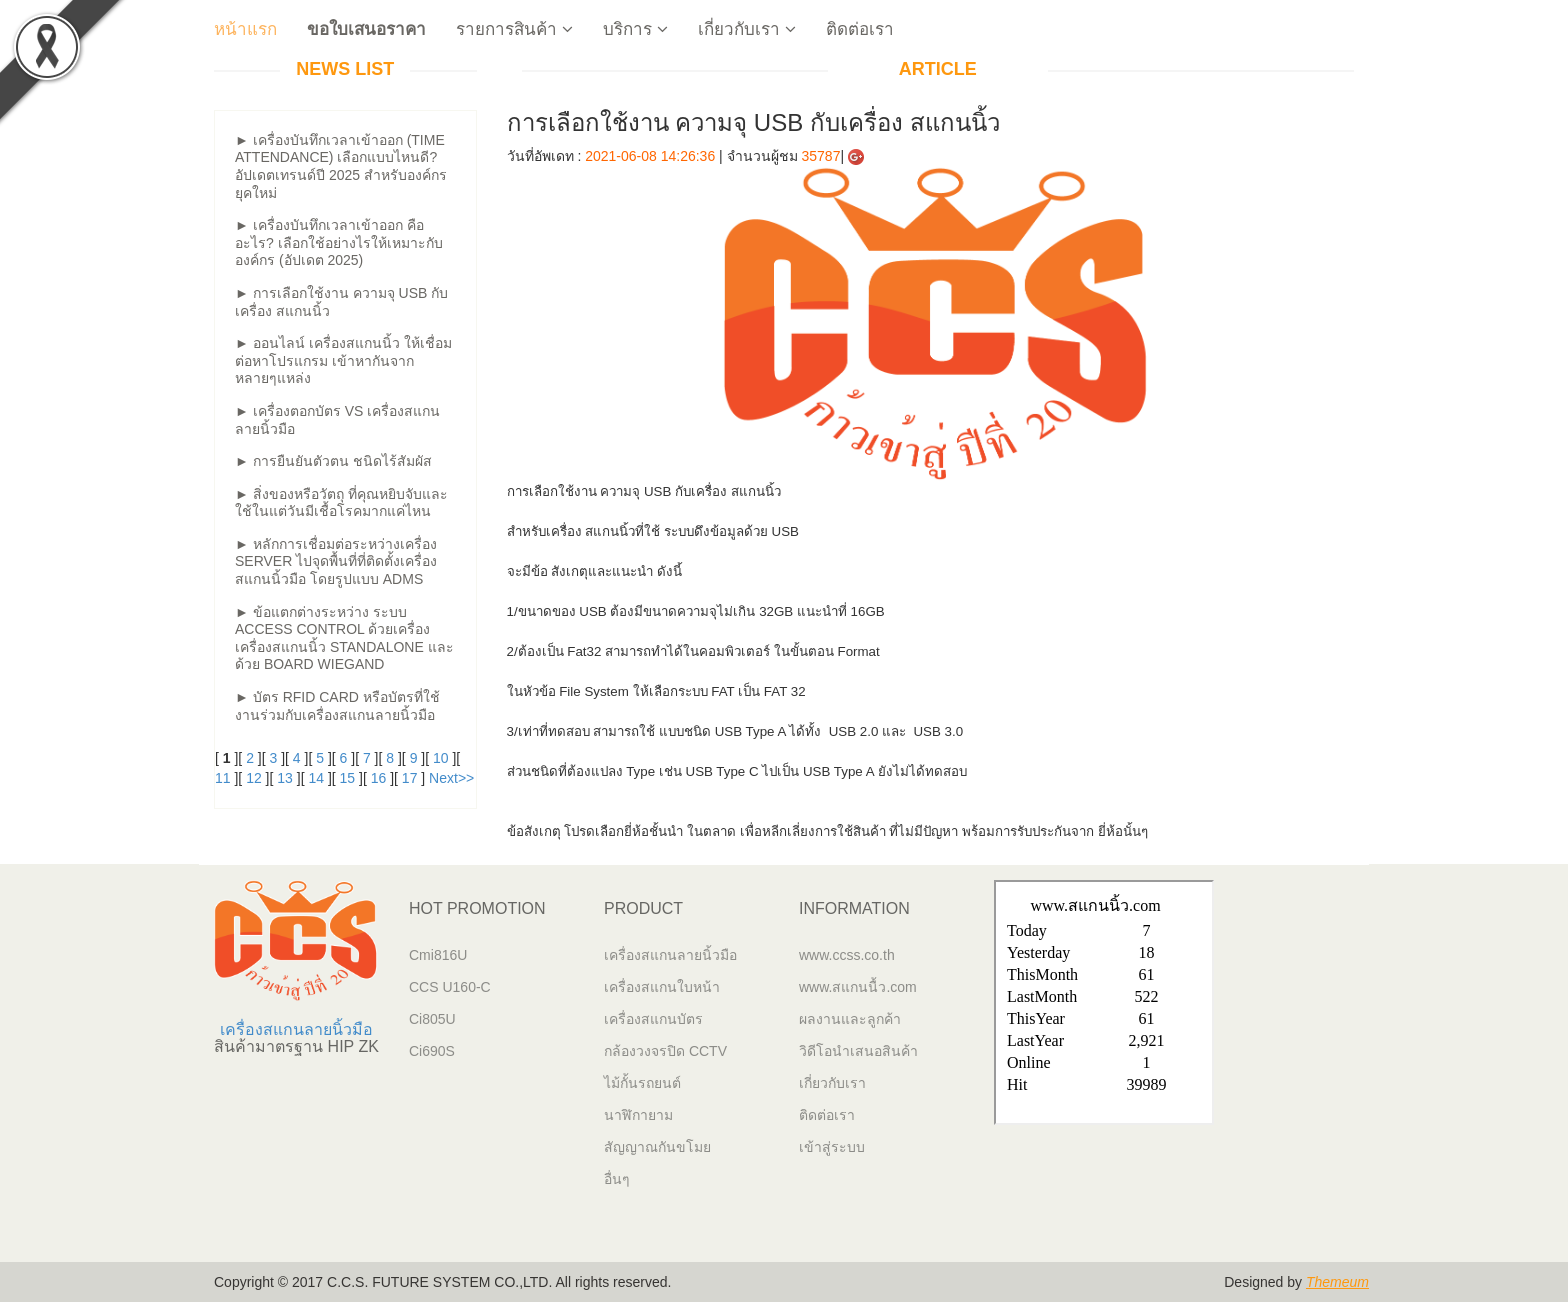 This screenshot has width=1568, height=1302. I want to click on Ci805U, so click(432, 1019).